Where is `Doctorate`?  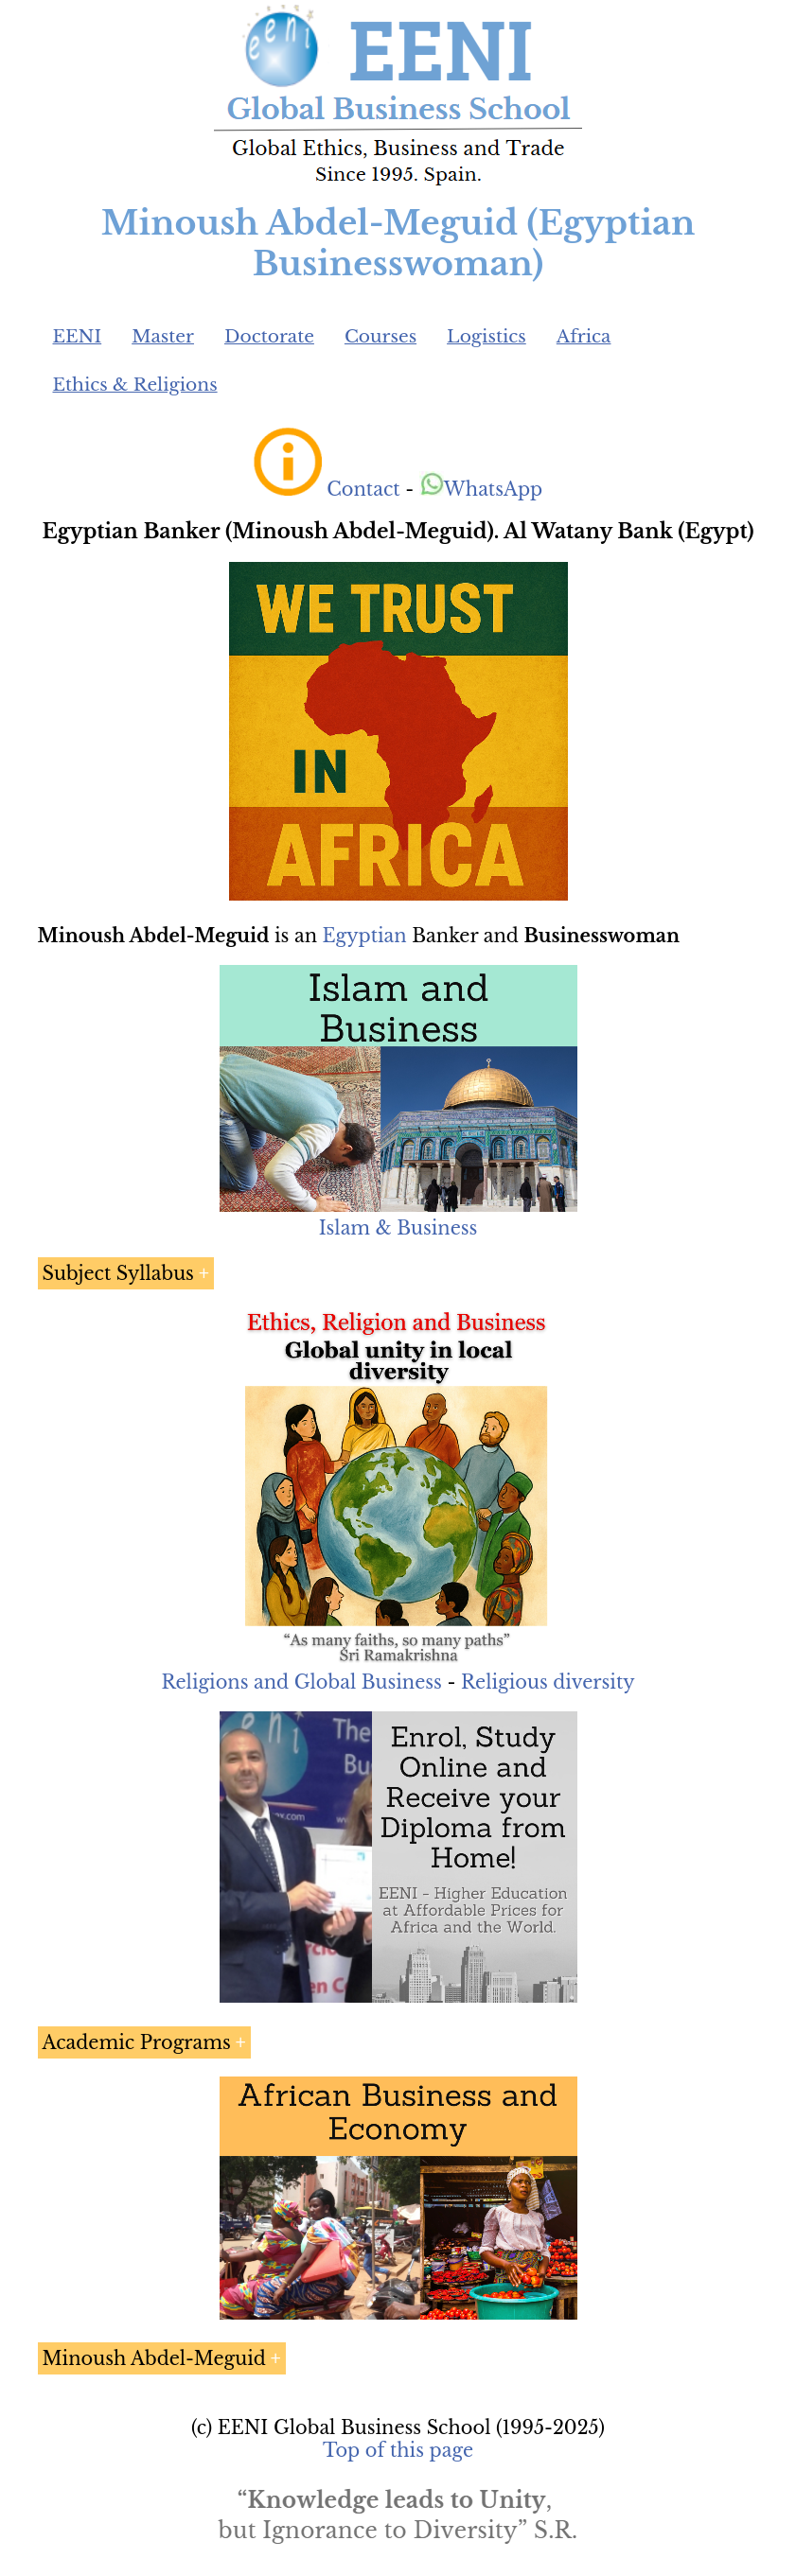 Doctorate is located at coordinates (269, 336).